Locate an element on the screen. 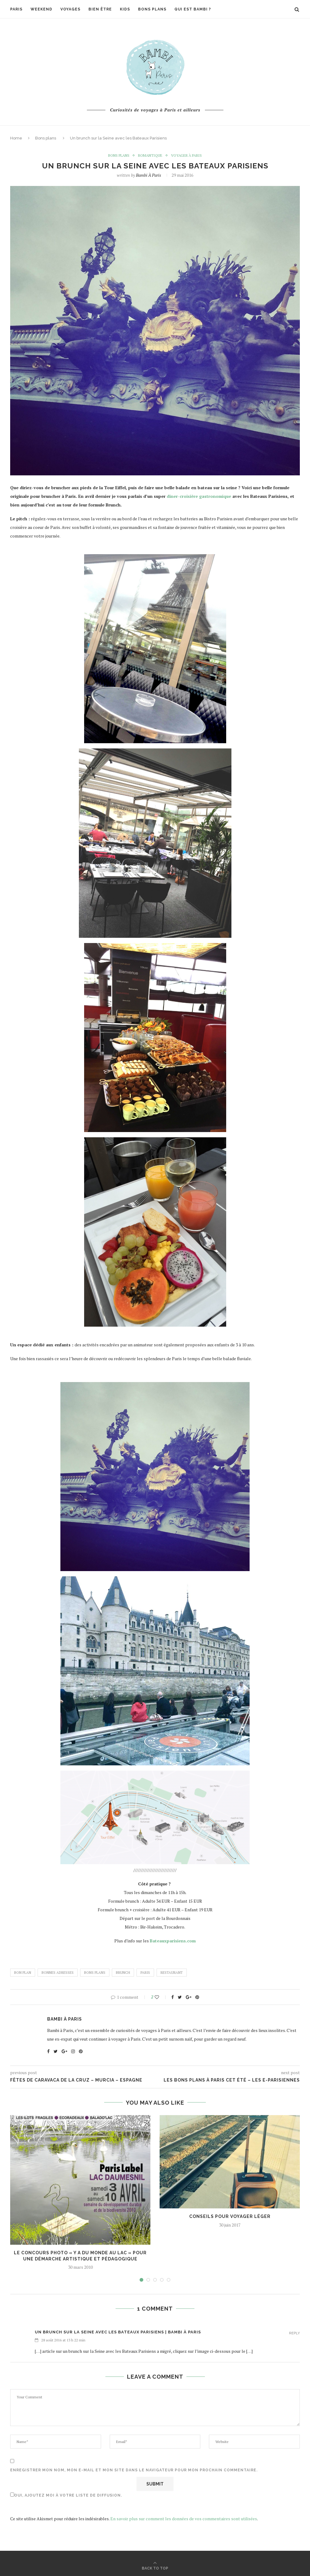  Bien être is located at coordinates (100, 9).